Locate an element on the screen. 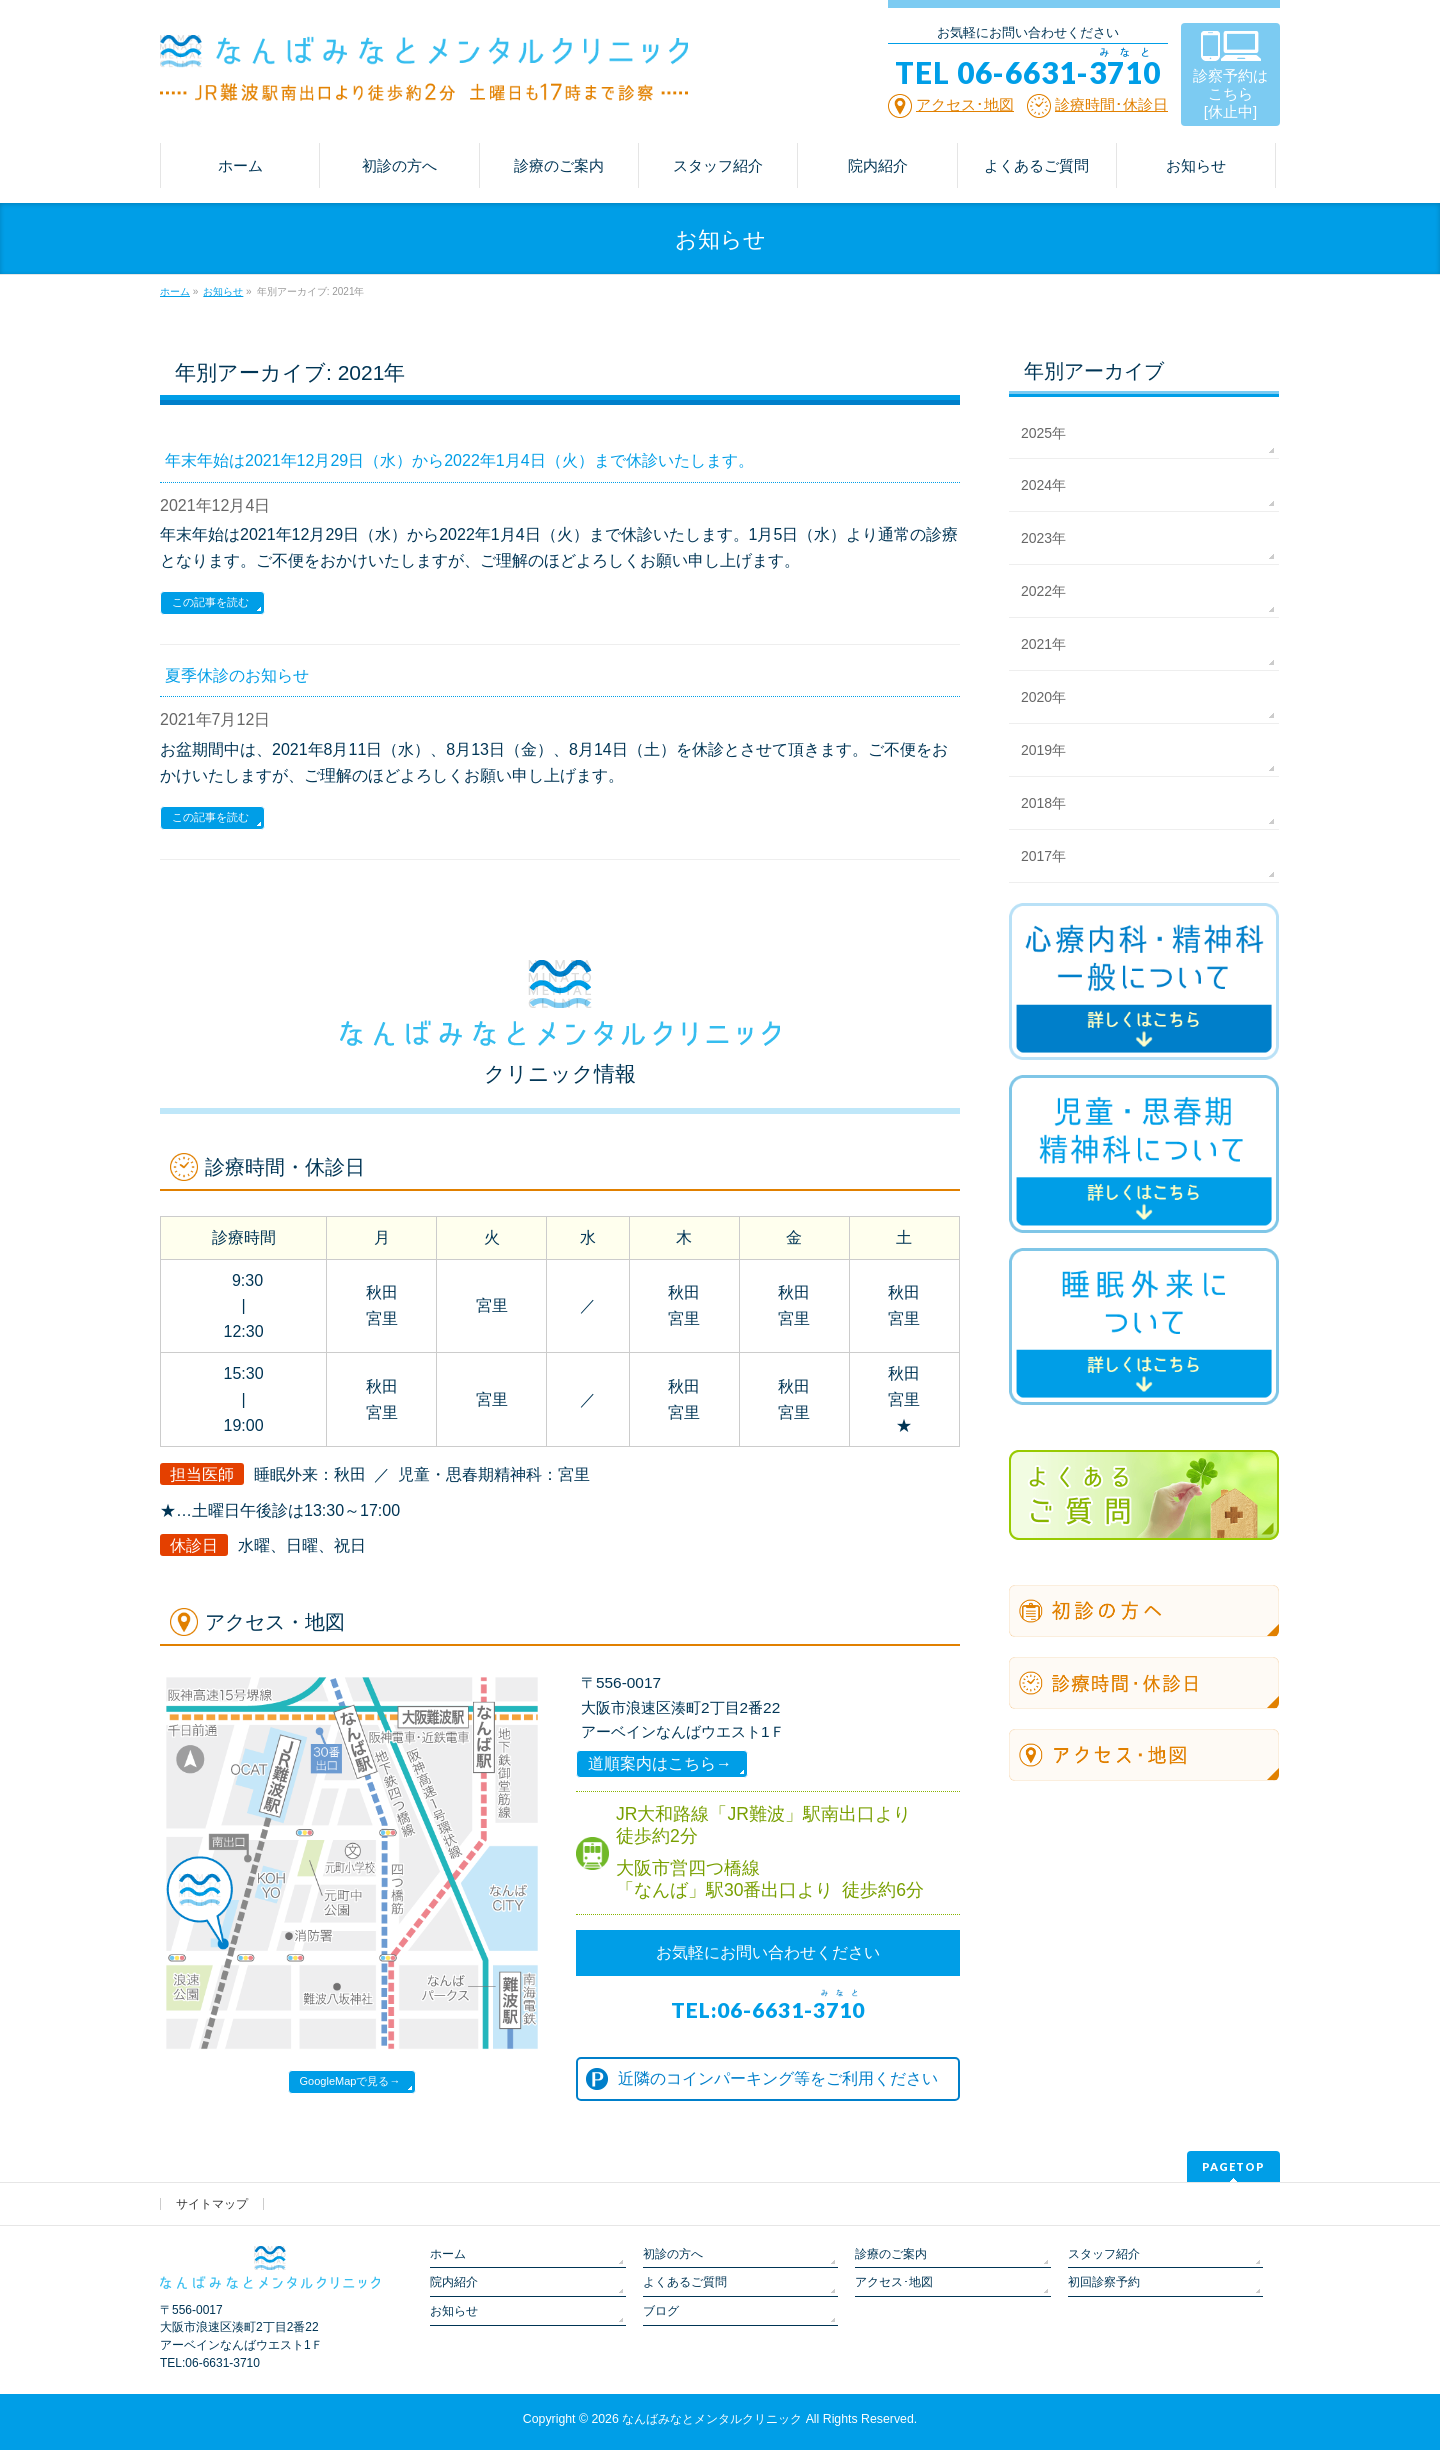 The width and height of the screenshot is (1440, 2450). スタッフ紹介 is located at coordinates (1104, 2254).